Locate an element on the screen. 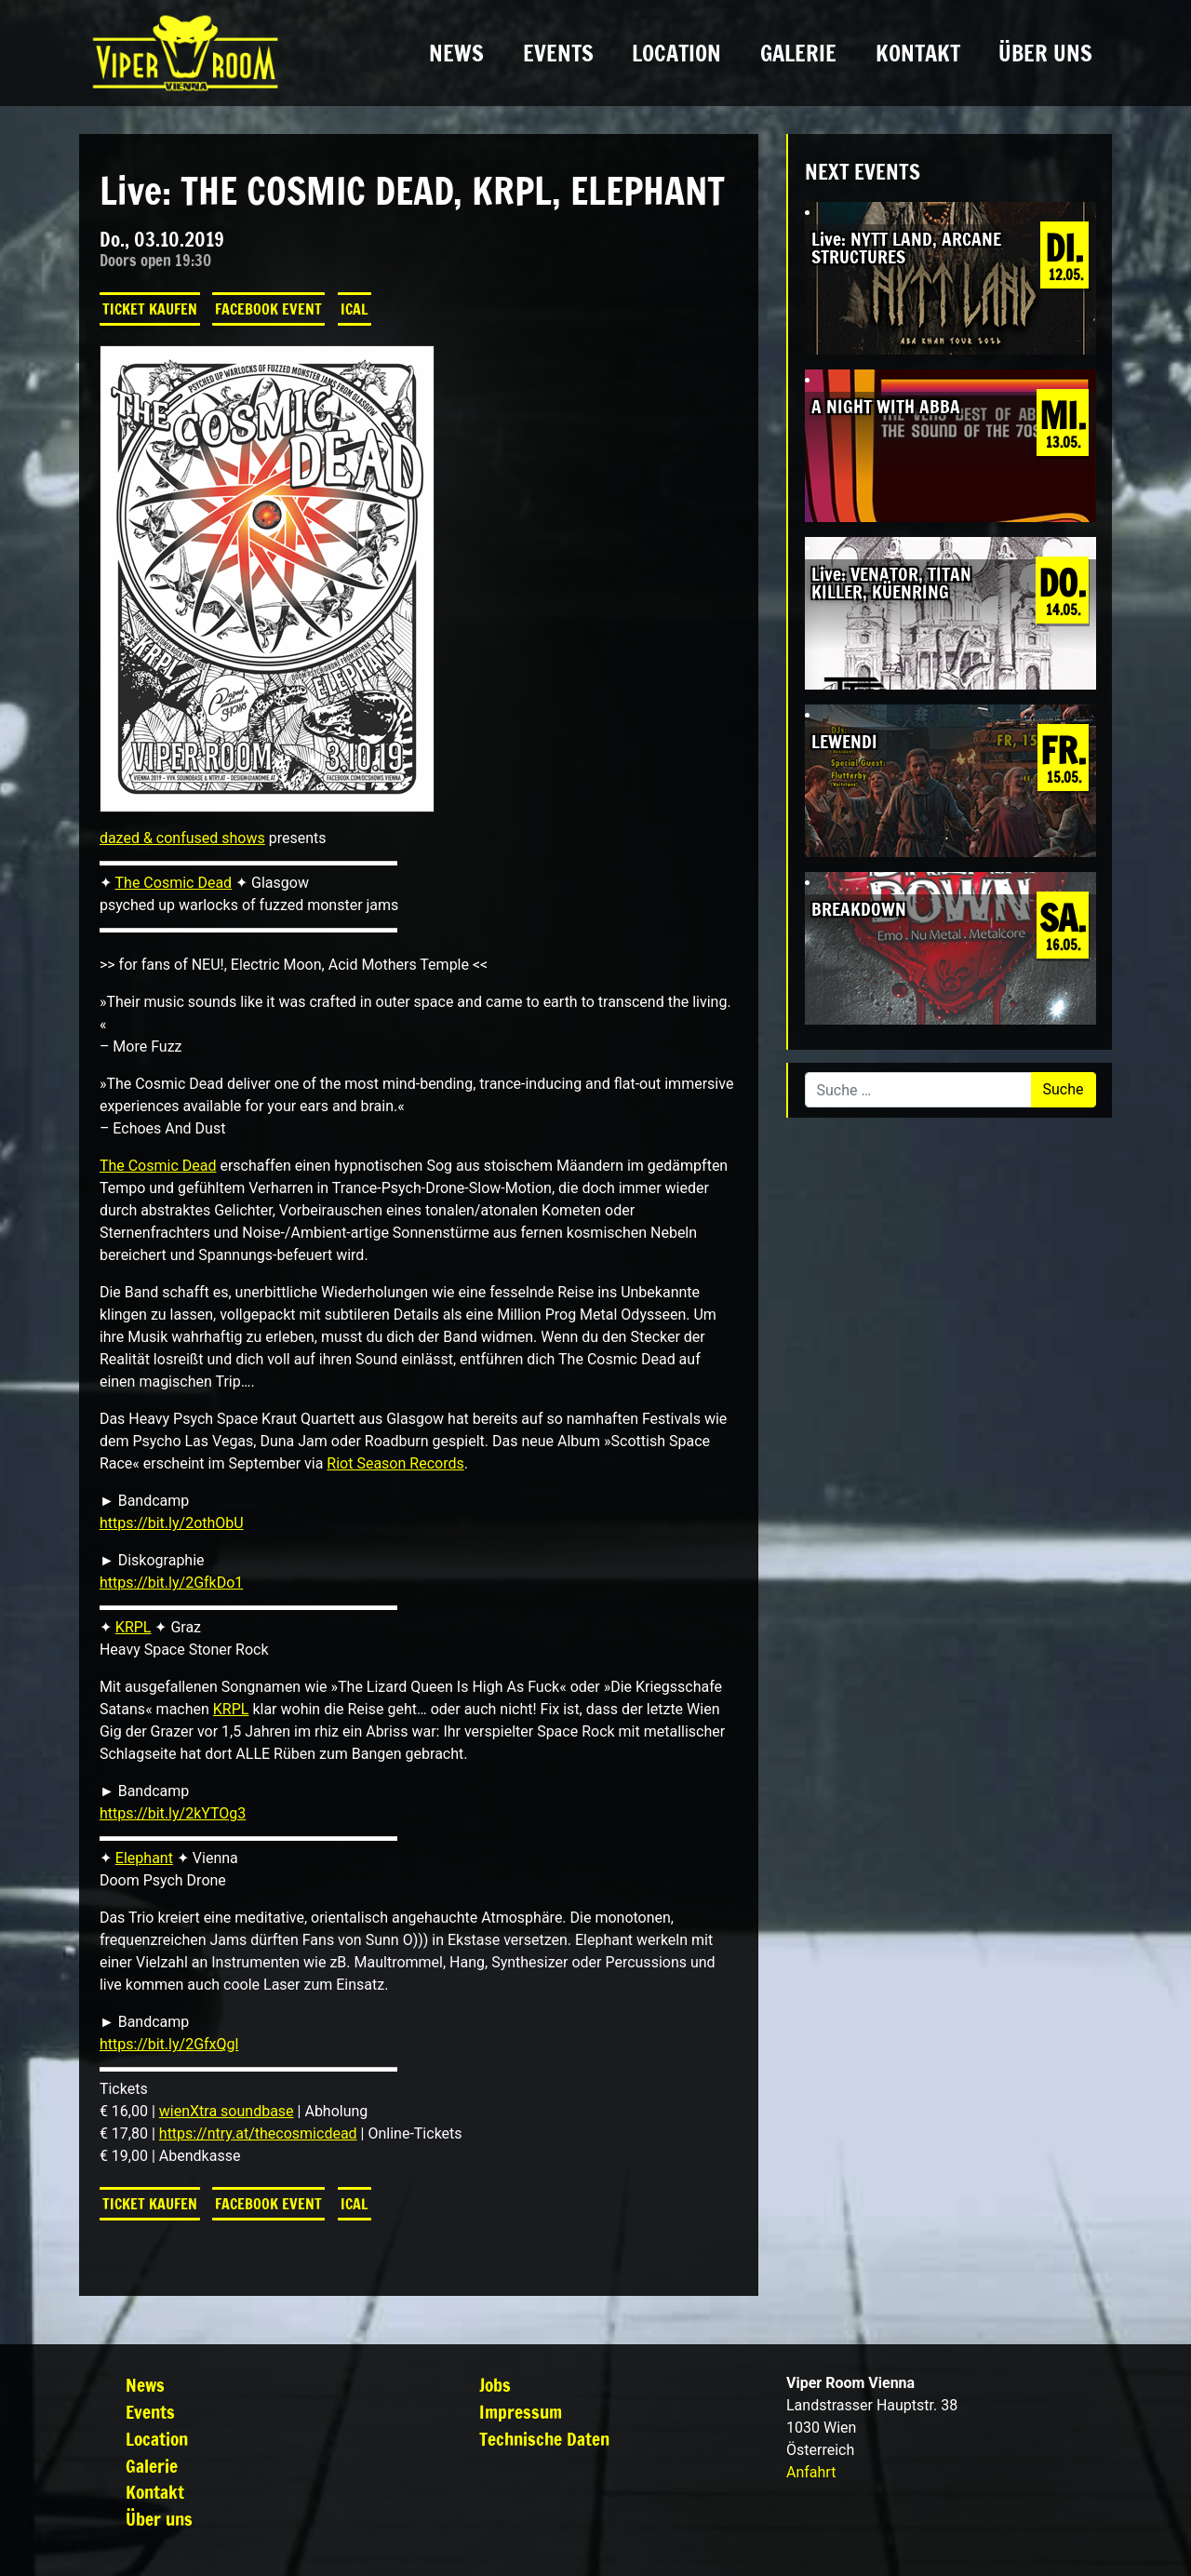 This screenshot has width=1191, height=2576. https://bit.ly/2kYTOg3 is located at coordinates (173, 1813).